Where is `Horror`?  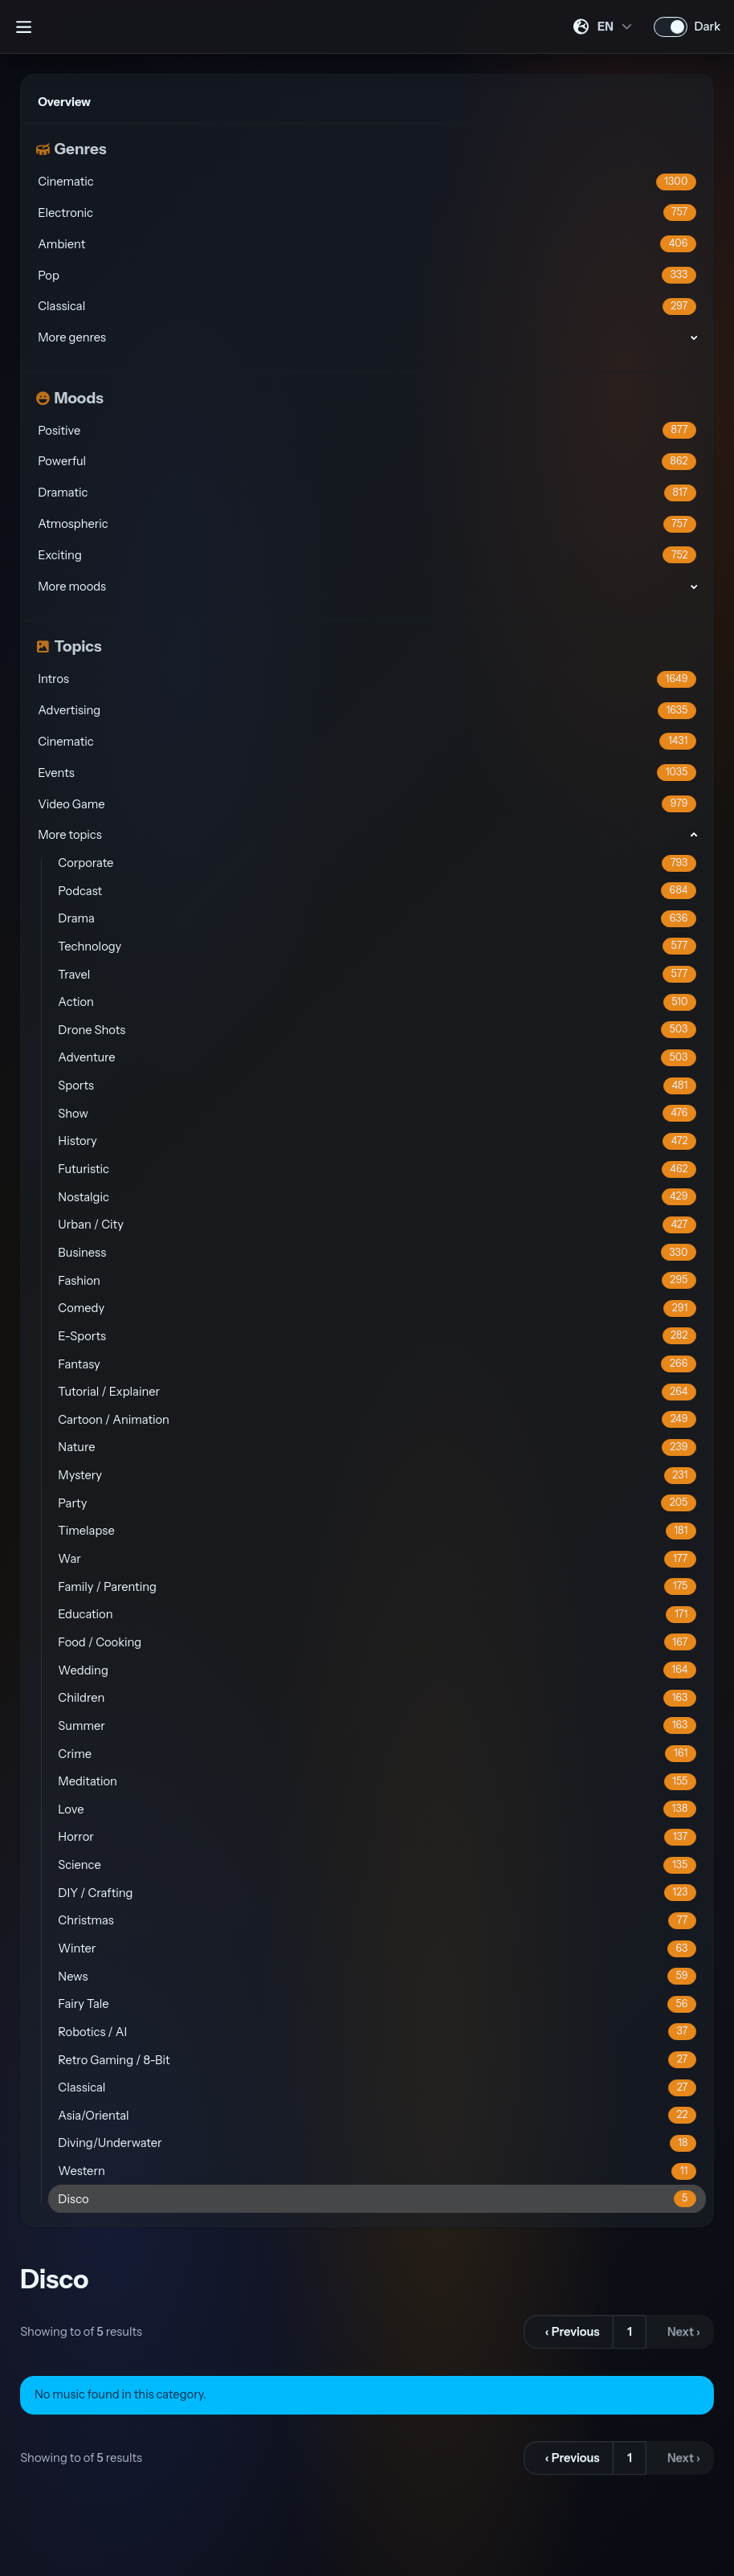
Horror is located at coordinates (376, 1837).